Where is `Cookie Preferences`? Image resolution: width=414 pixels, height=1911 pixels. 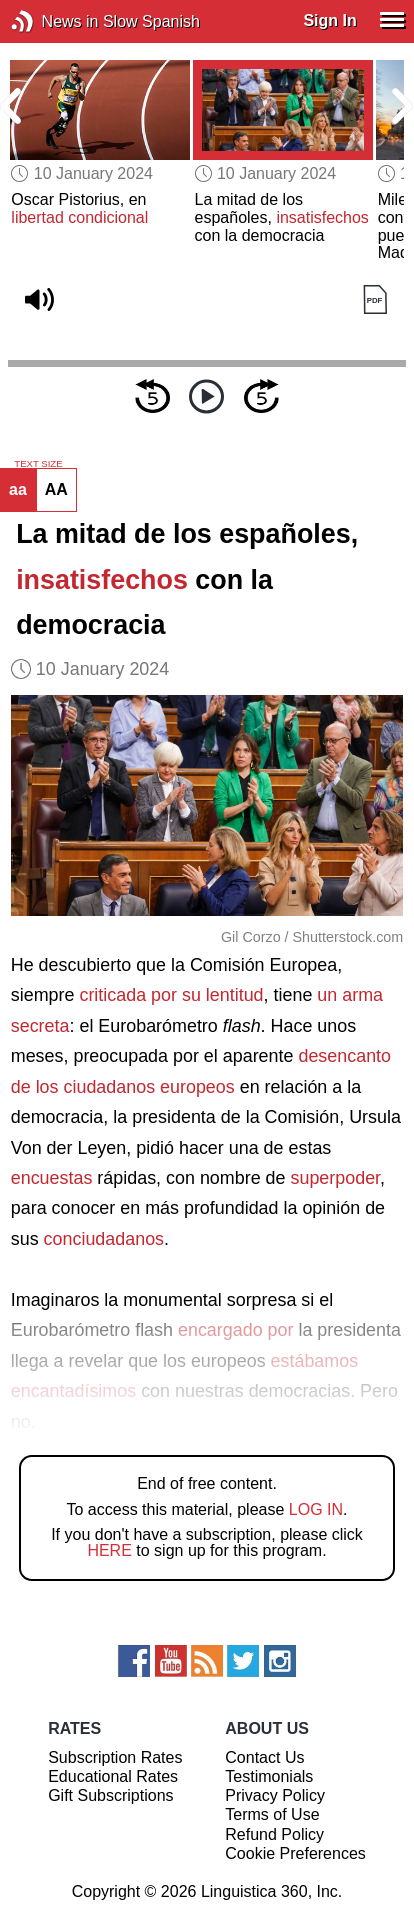 Cookie Preferences is located at coordinates (295, 1853).